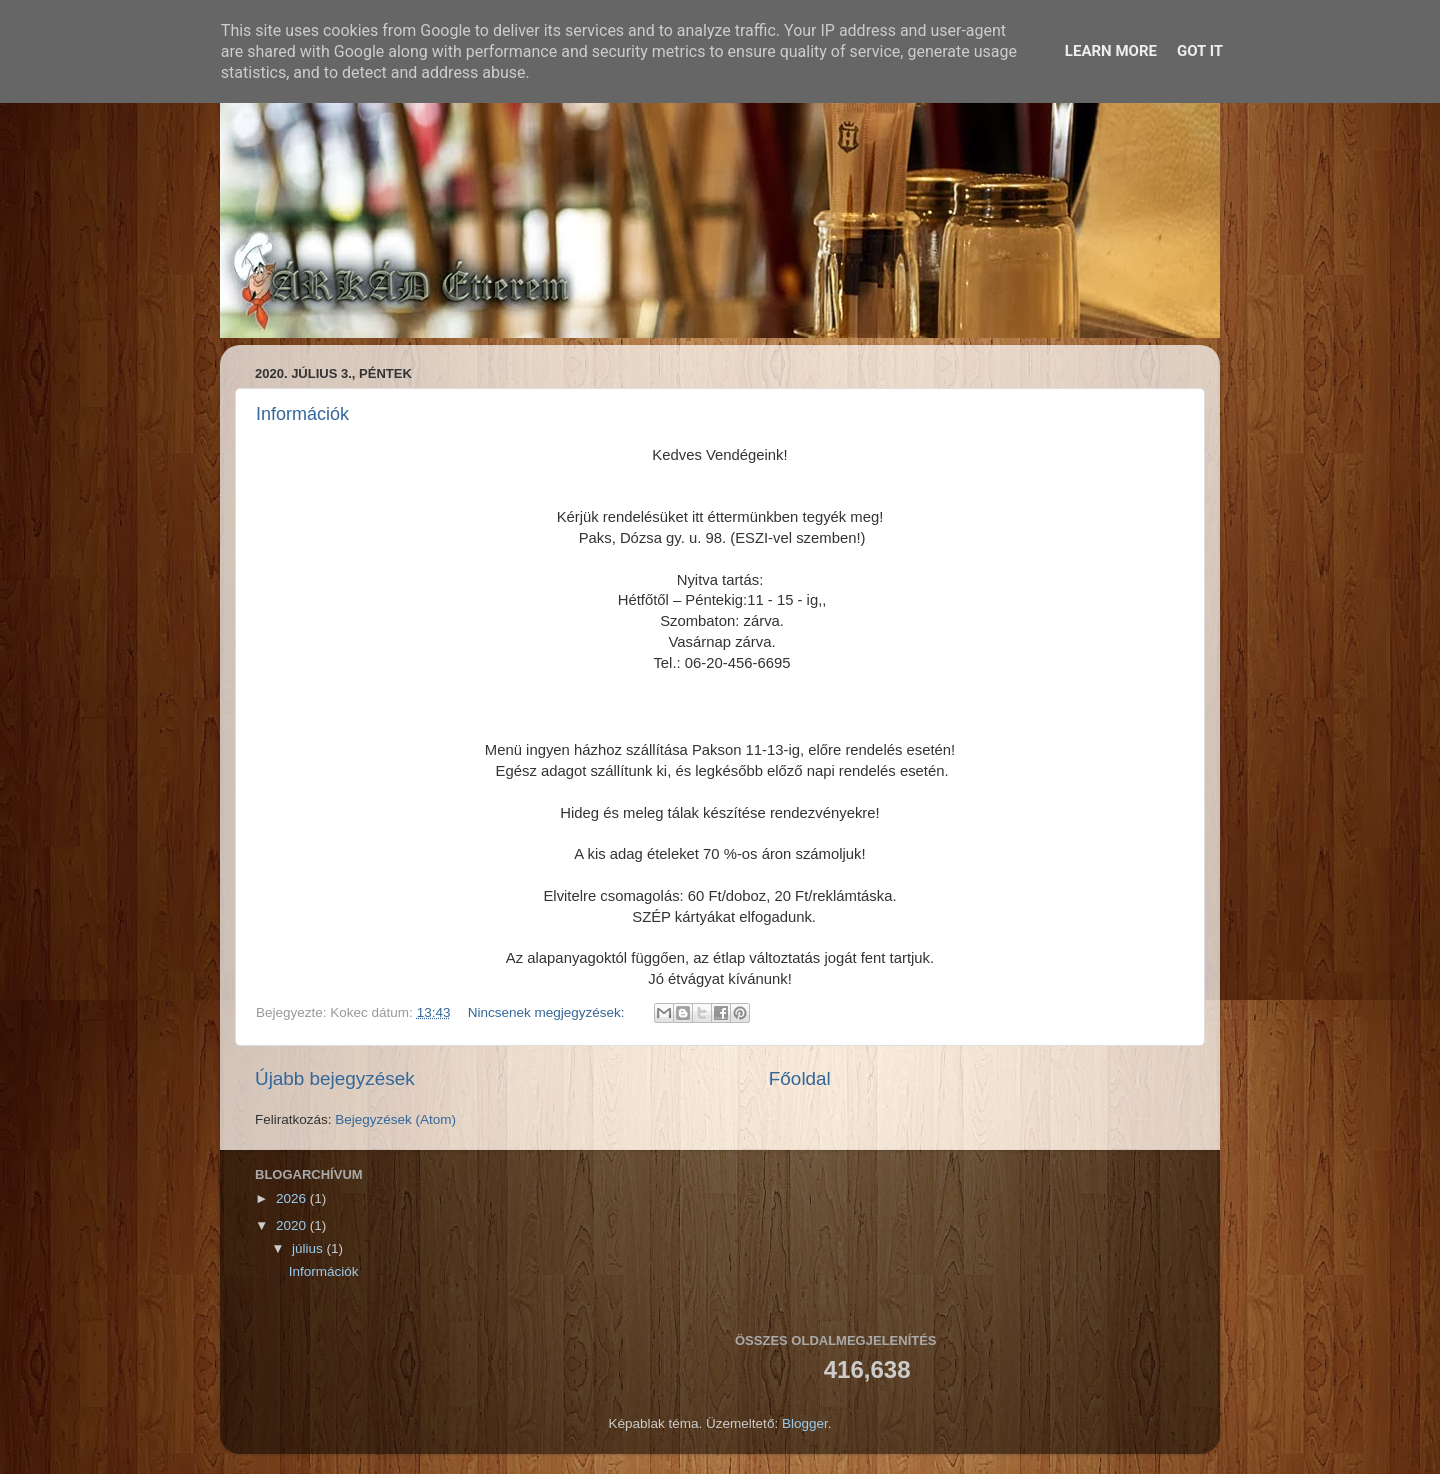 The width and height of the screenshot is (1440, 1474). I want to click on Bejegyzések (Atom), so click(395, 1119).